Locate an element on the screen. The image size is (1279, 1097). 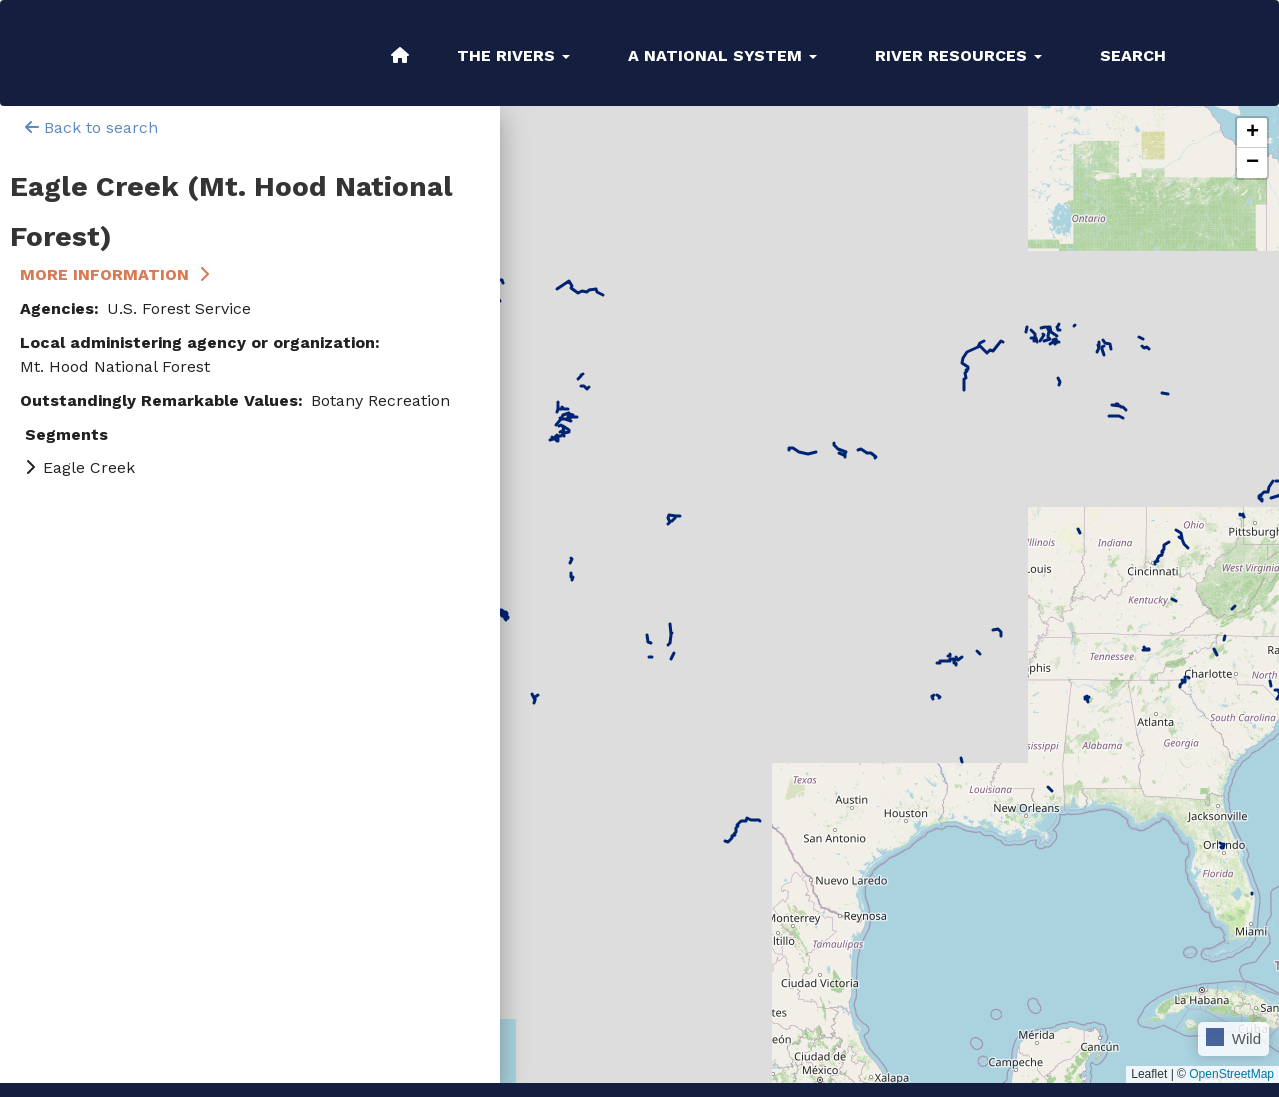
A National System is located at coordinates (722, 55).